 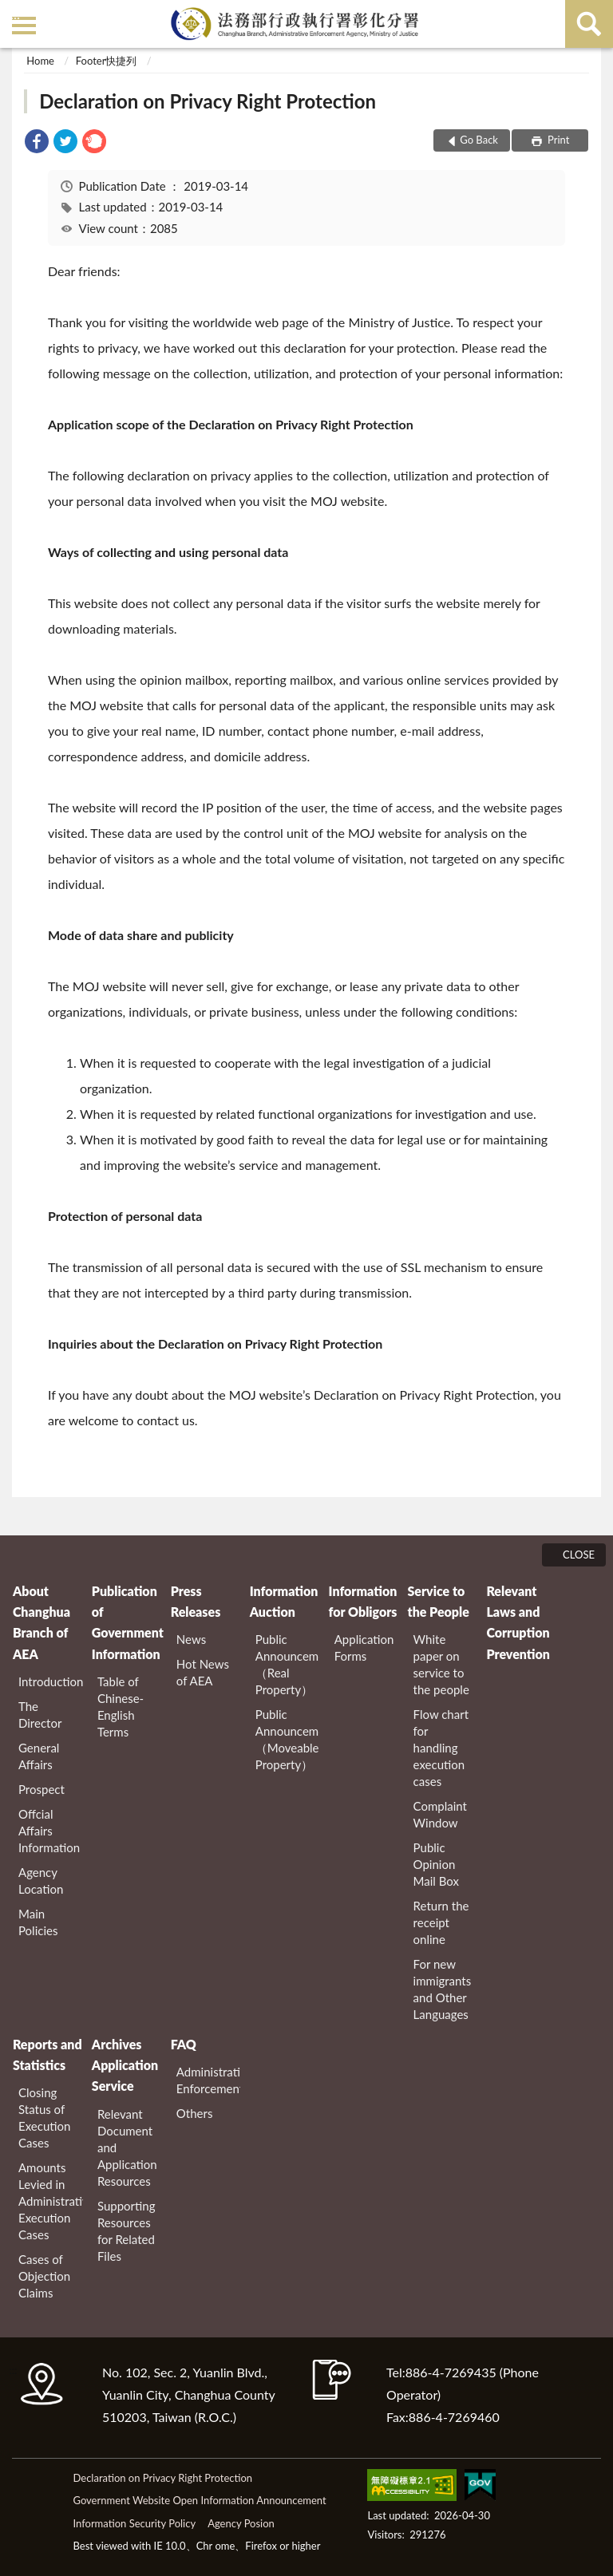 I want to click on Declaration on Privacy Right Protection, so click(x=207, y=101).